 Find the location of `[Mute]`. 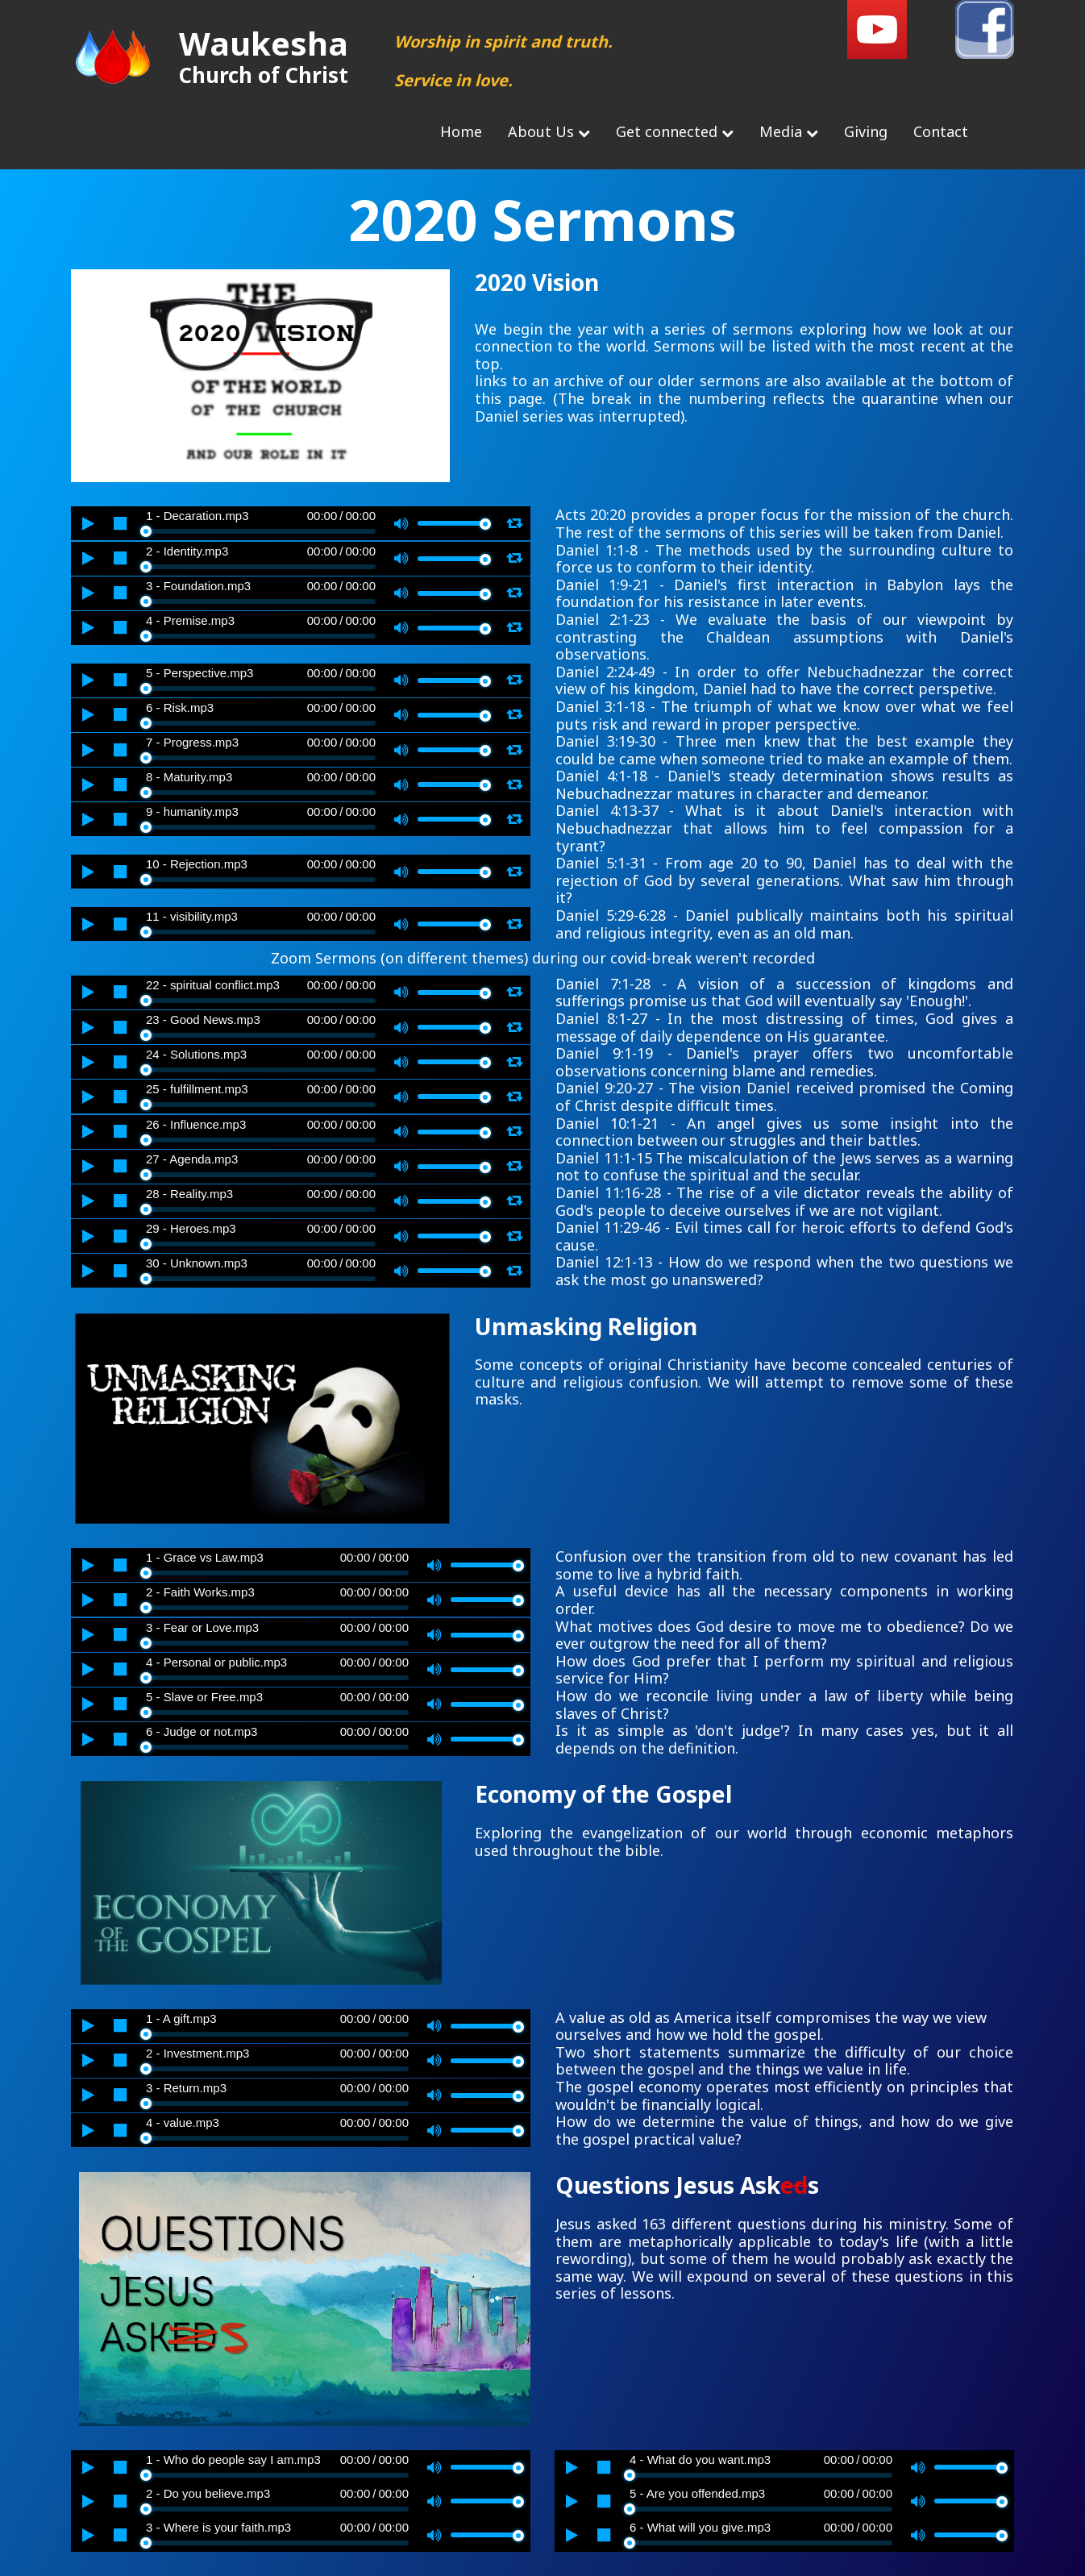

[Mute] is located at coordinates (401, 523).